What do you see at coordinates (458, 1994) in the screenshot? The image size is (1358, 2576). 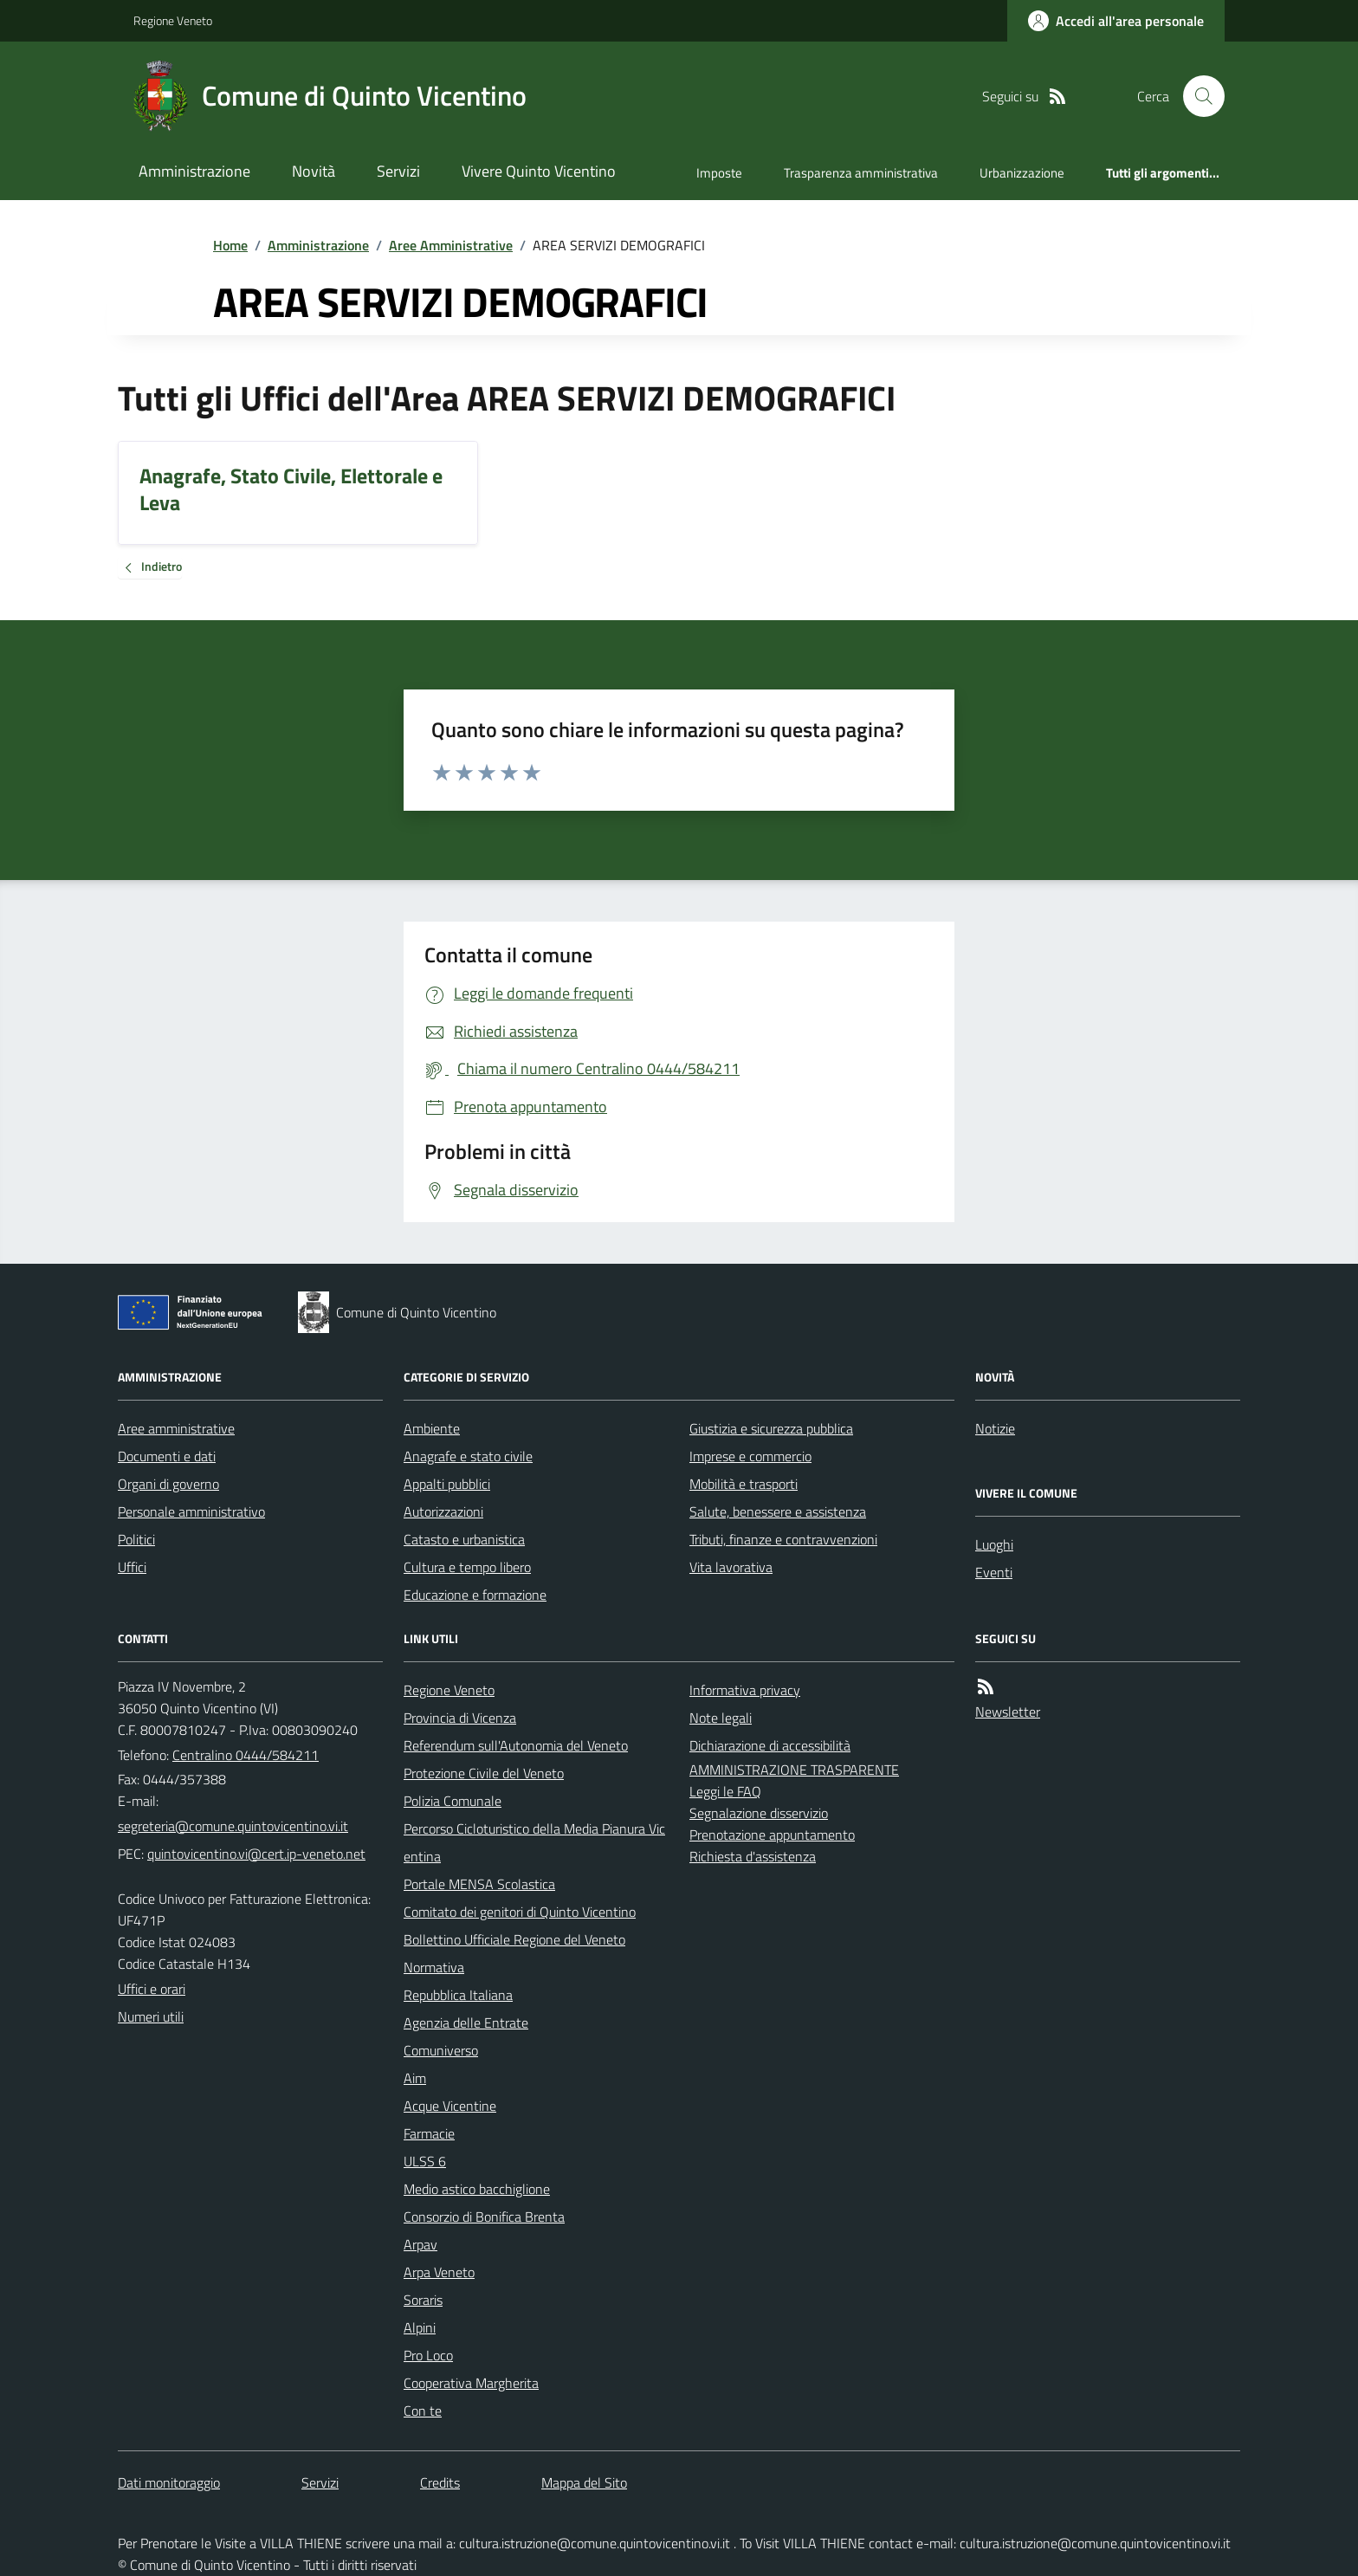 I see `Repubblica Italiana` at bounding box center [458, 1994].